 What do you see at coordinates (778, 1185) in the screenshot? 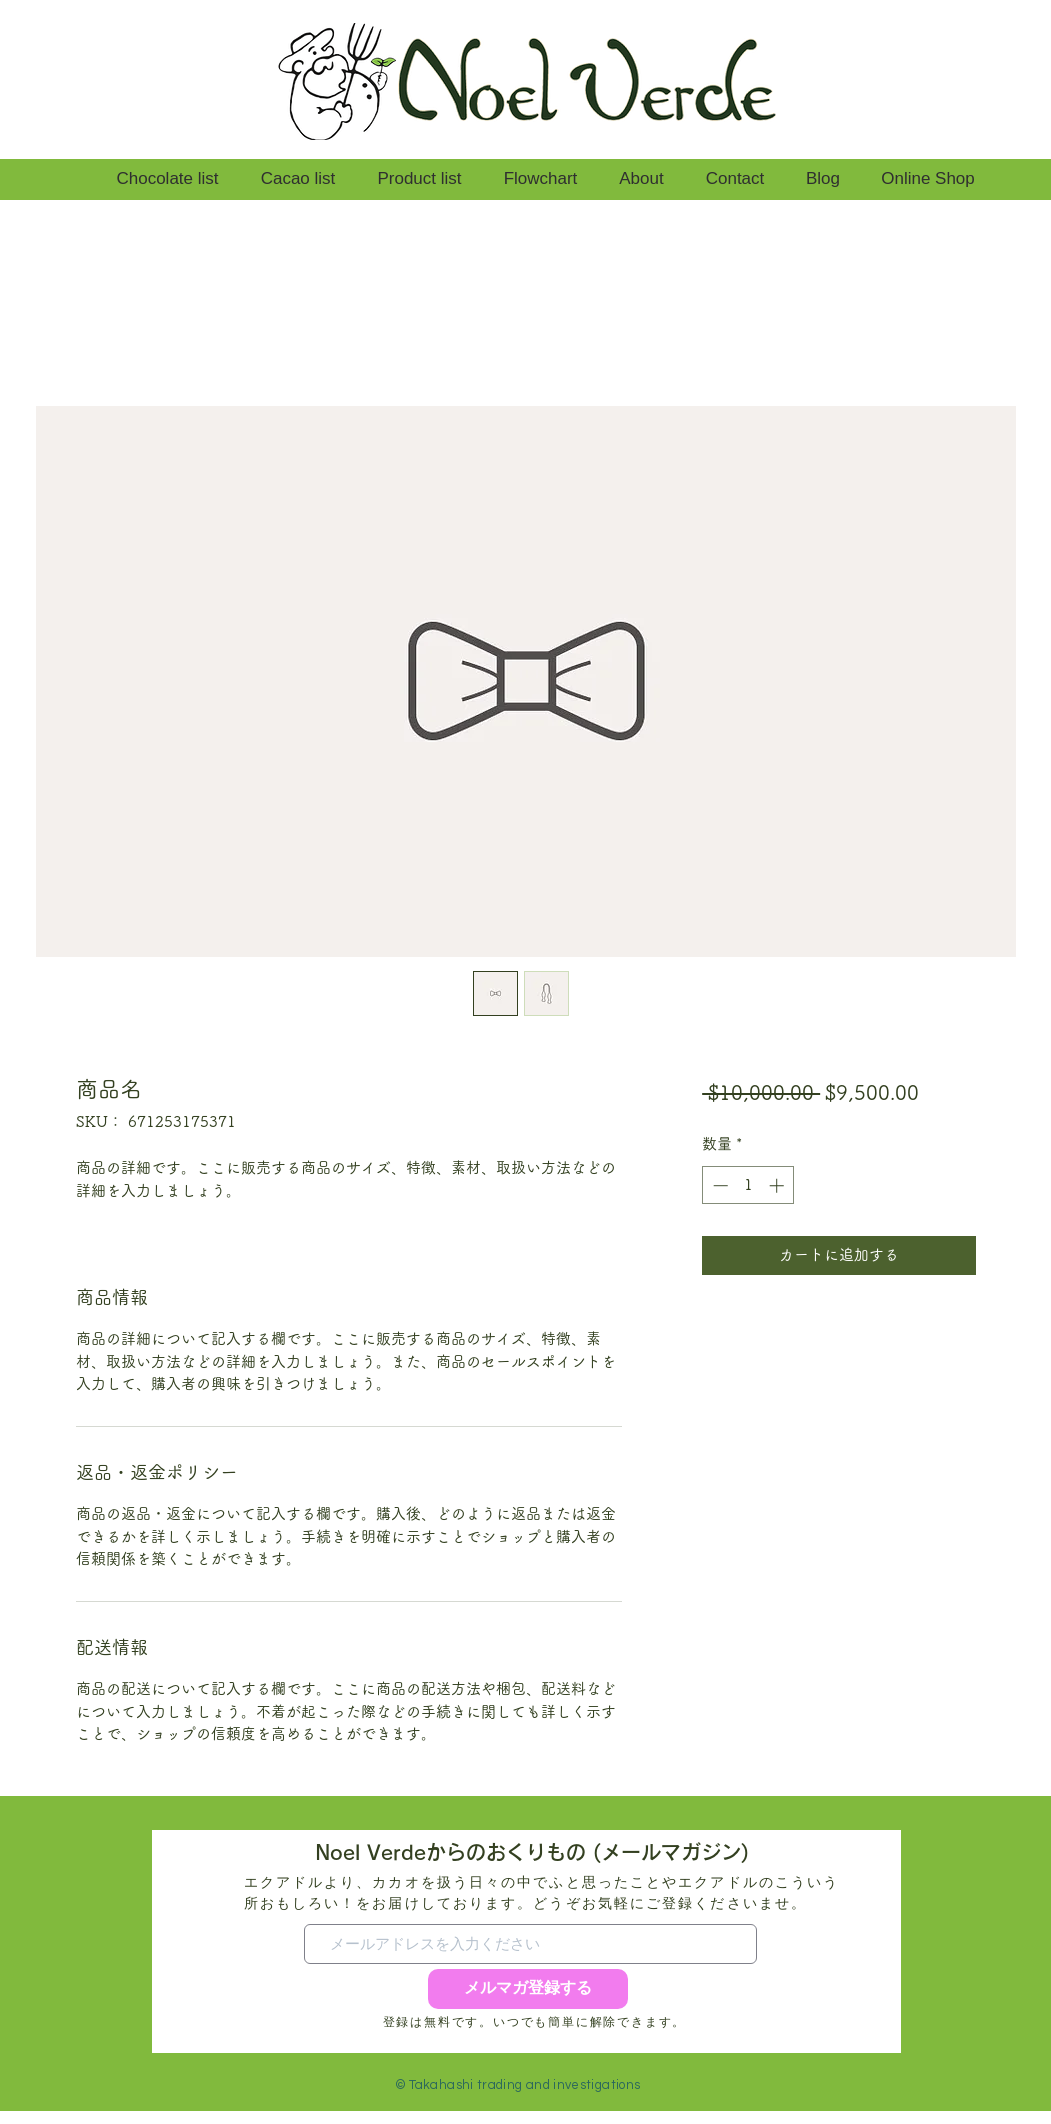
I see `[Increment]` at bounding box center [778, 1185].